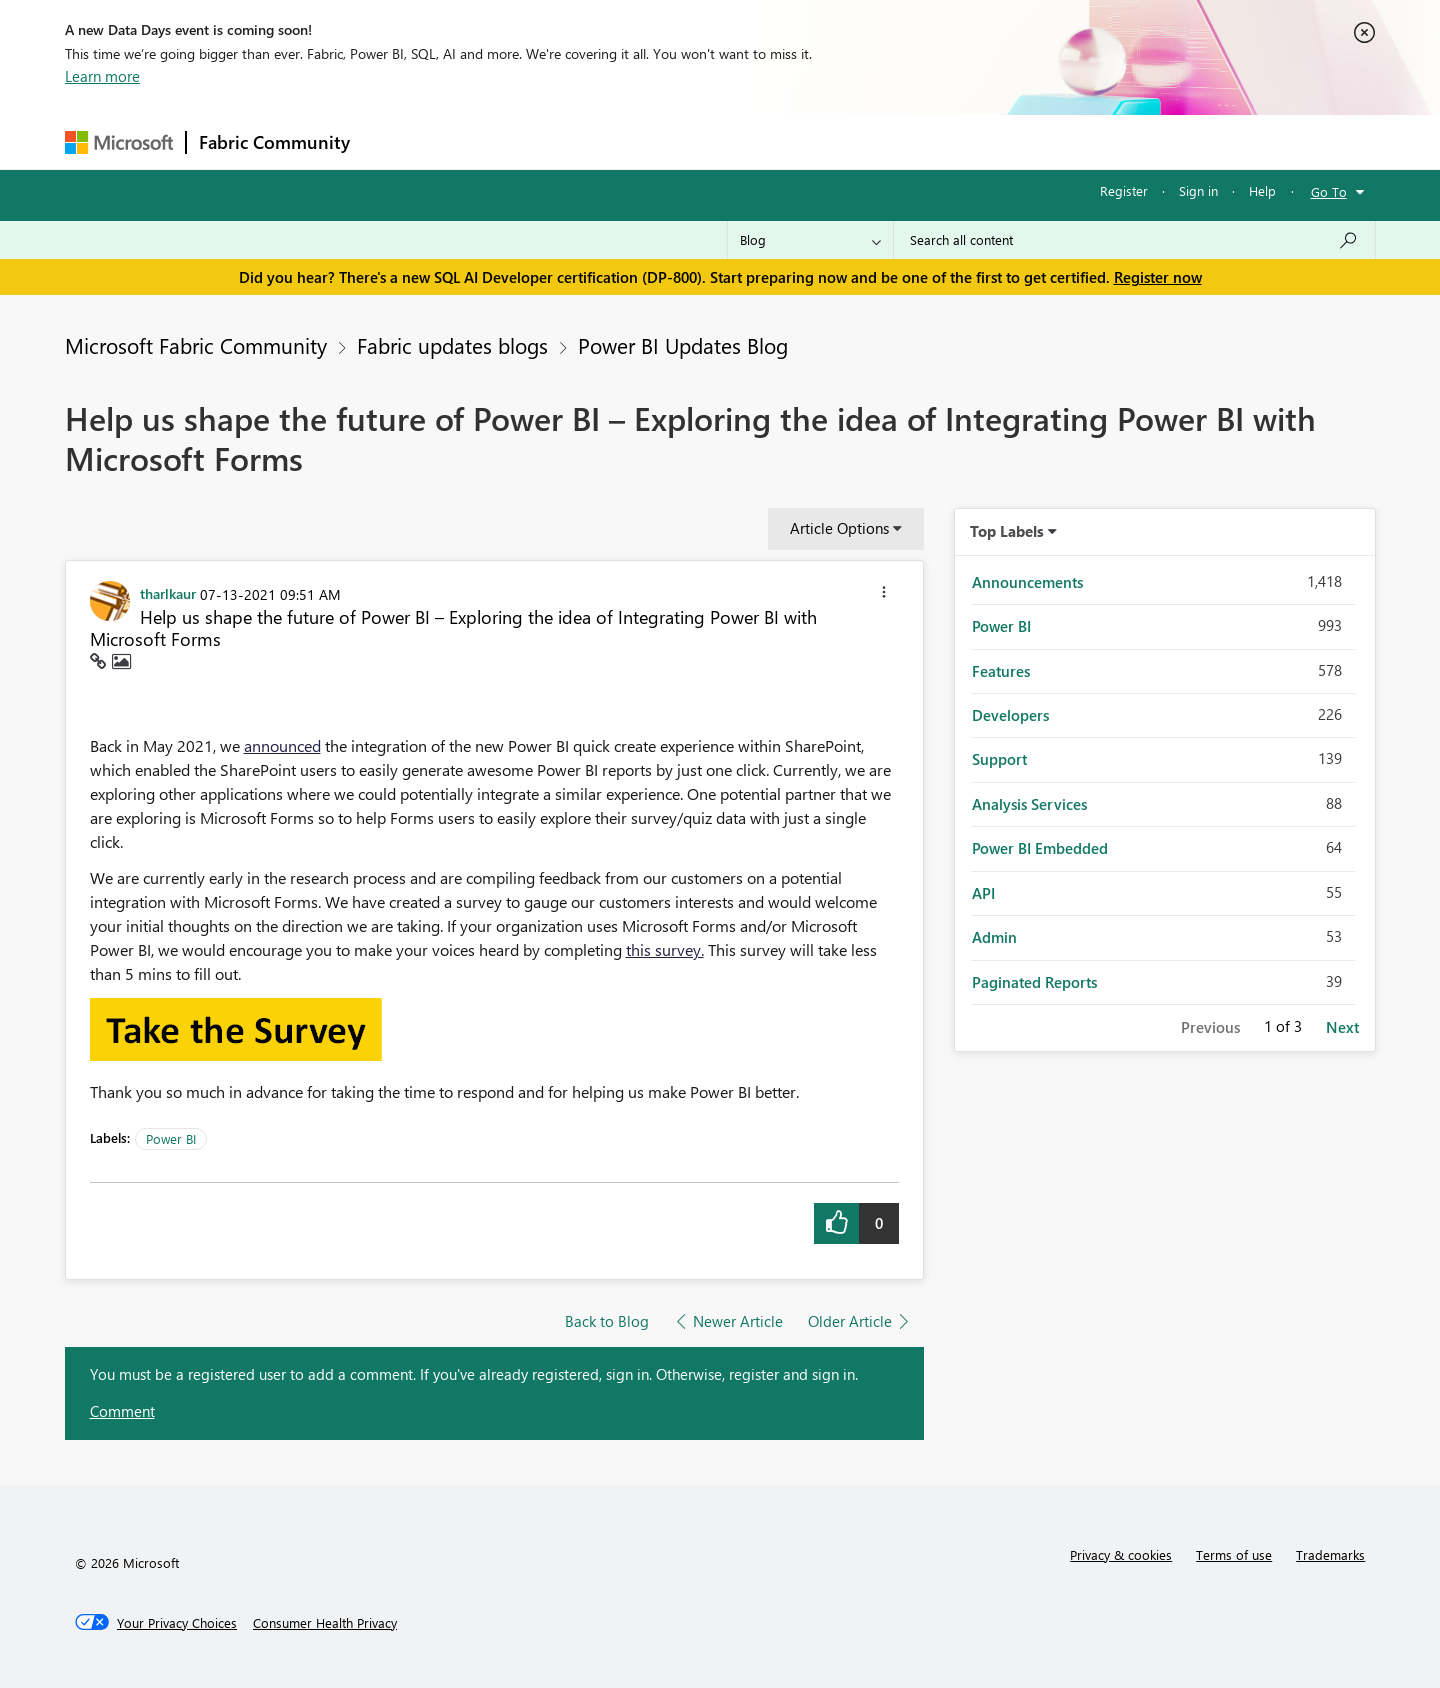  What do you see at coordinates (810, 240) in the screenshot?
I see `[Search Granularity]` at bounding box center [810, 240].